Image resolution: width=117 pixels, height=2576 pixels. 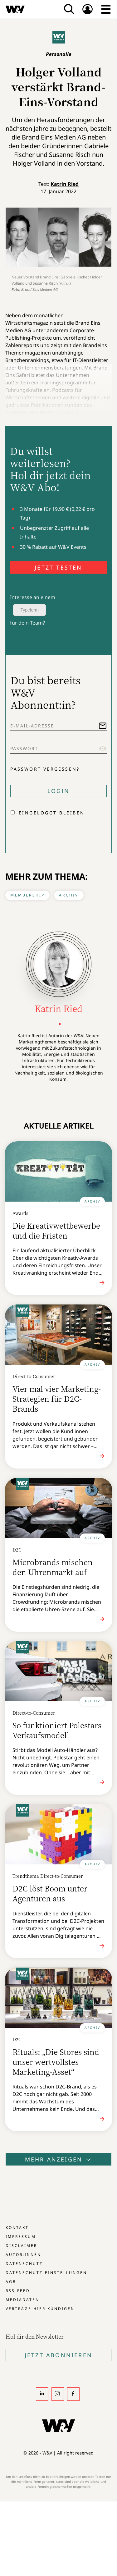 I want to click on Datenschutz, so click(x=24, y=2263).